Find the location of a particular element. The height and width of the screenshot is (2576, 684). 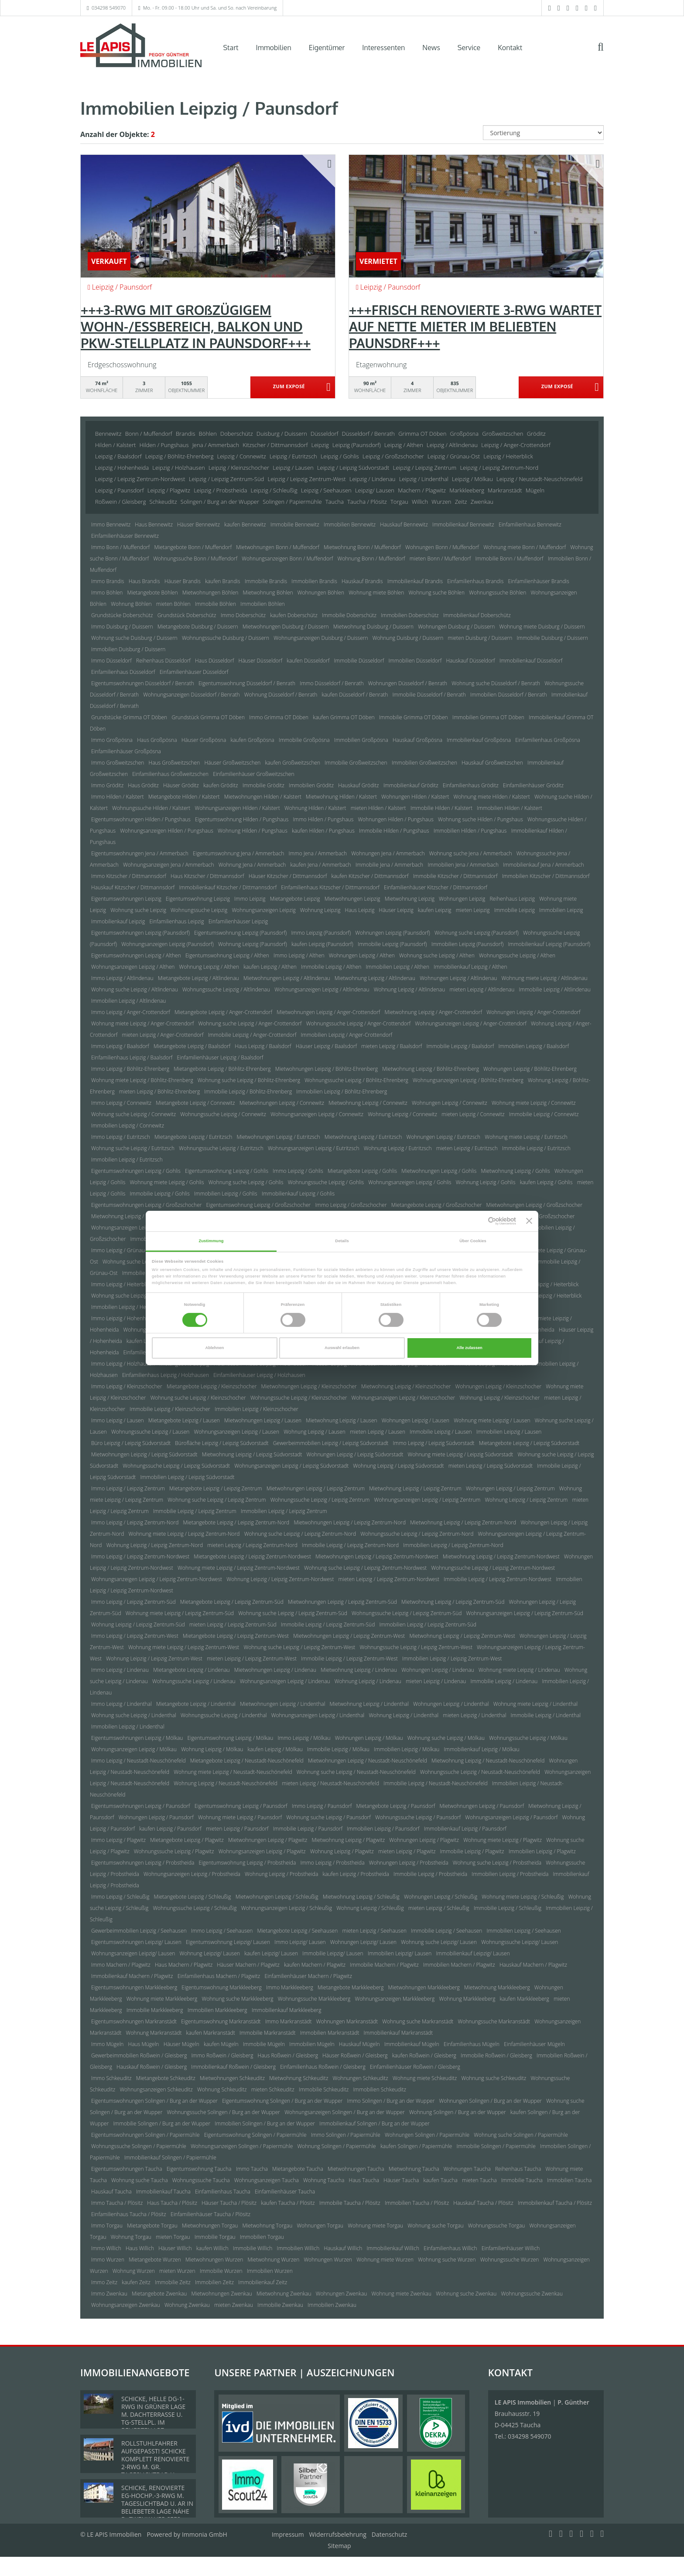

Wohnung Zwenkau is located at coordinates (187, 2305).